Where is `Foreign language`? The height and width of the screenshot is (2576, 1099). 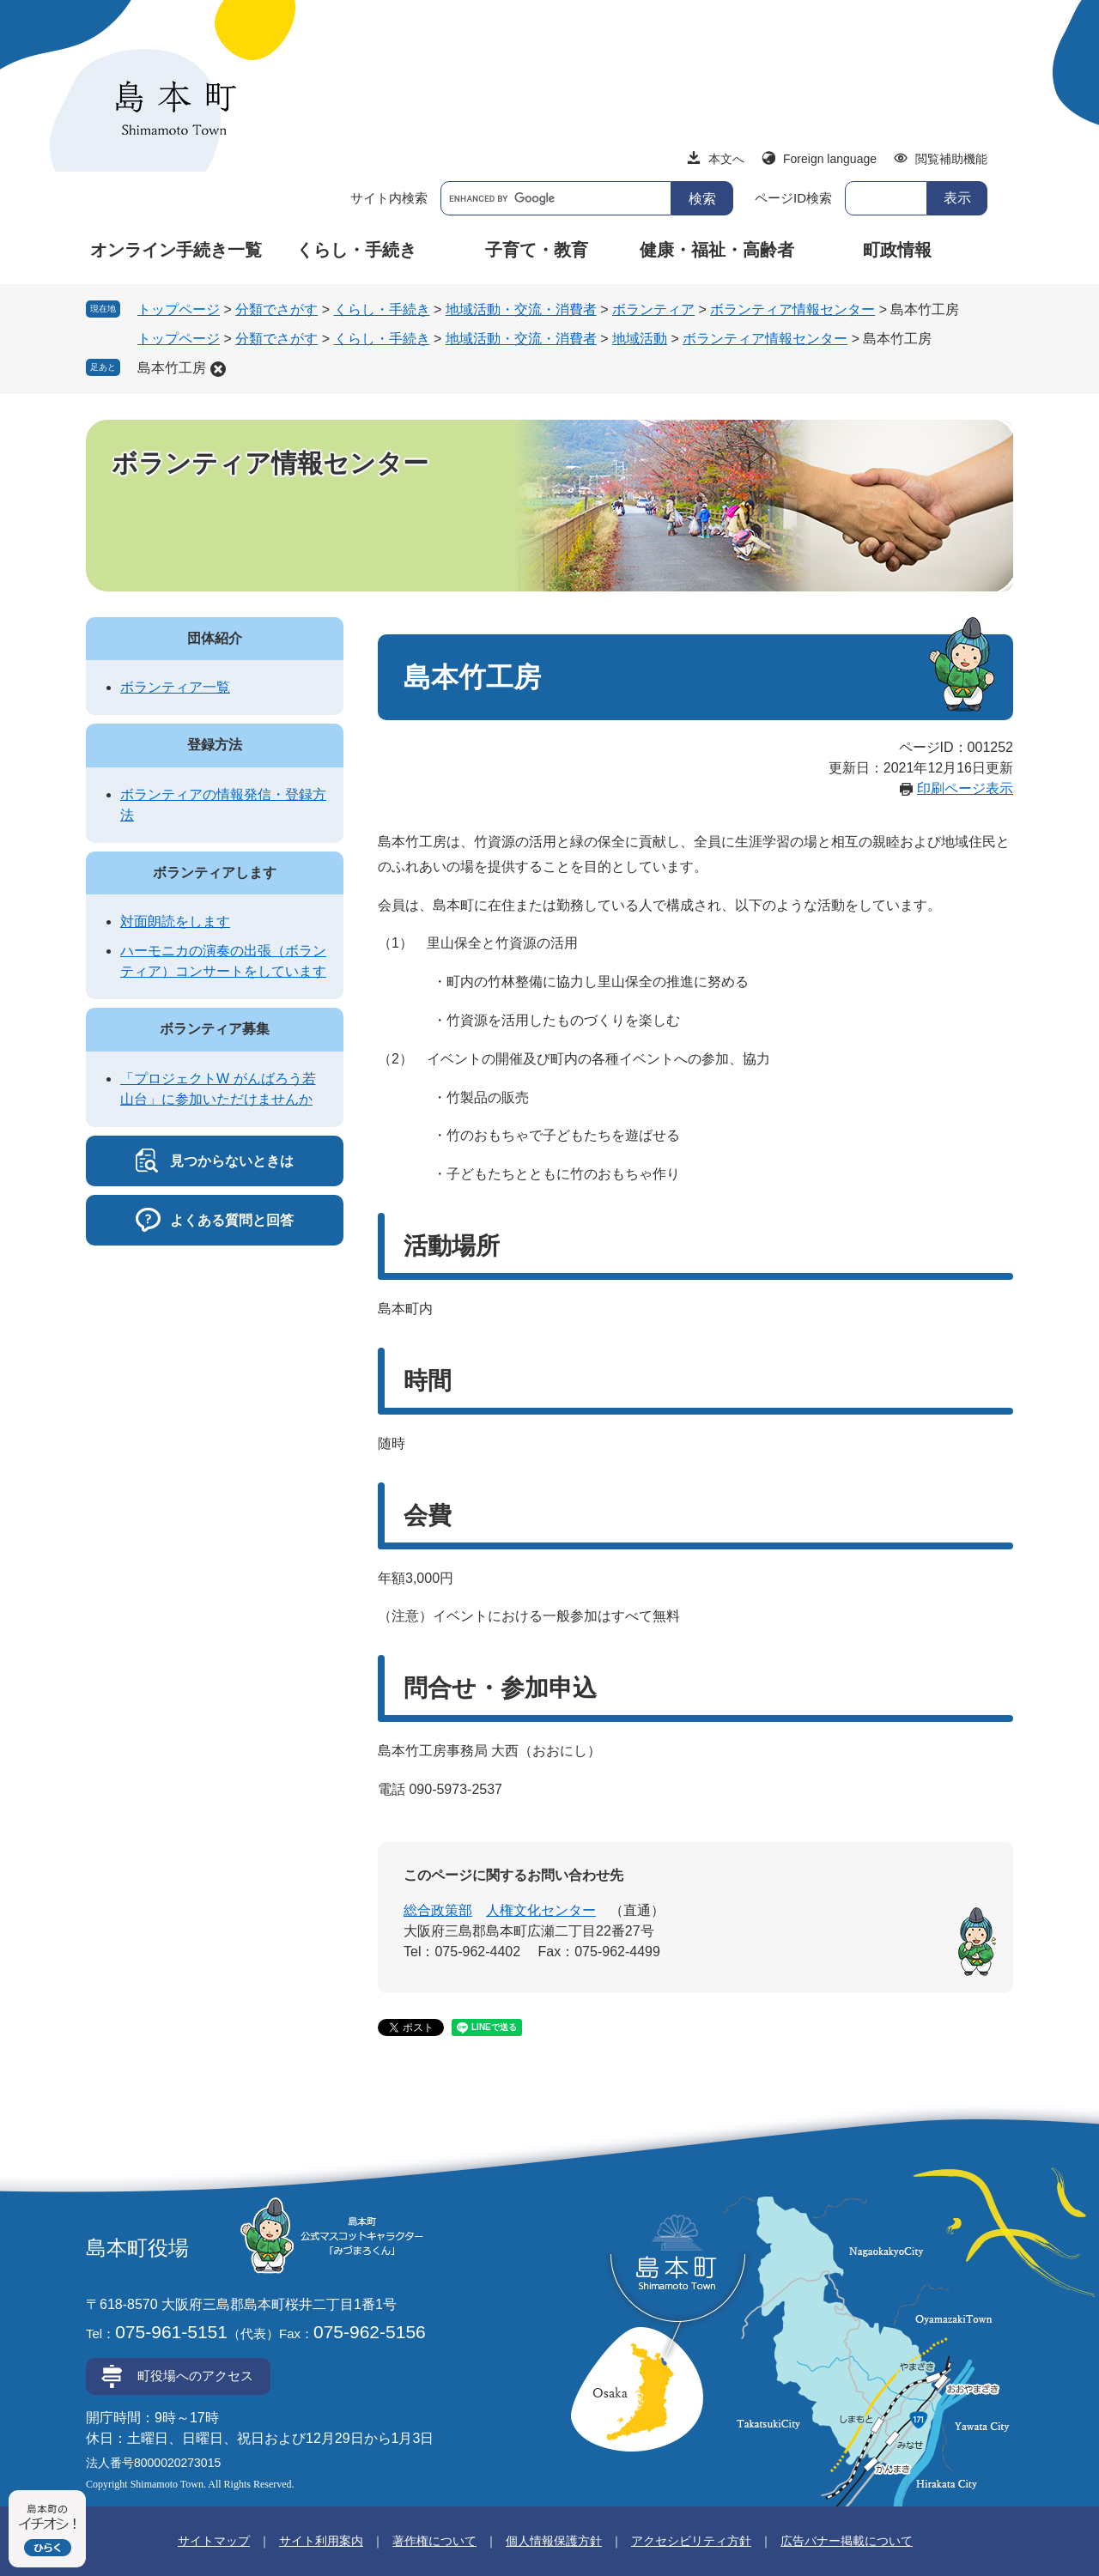
Foreign language is located at coordinates (830, 159).